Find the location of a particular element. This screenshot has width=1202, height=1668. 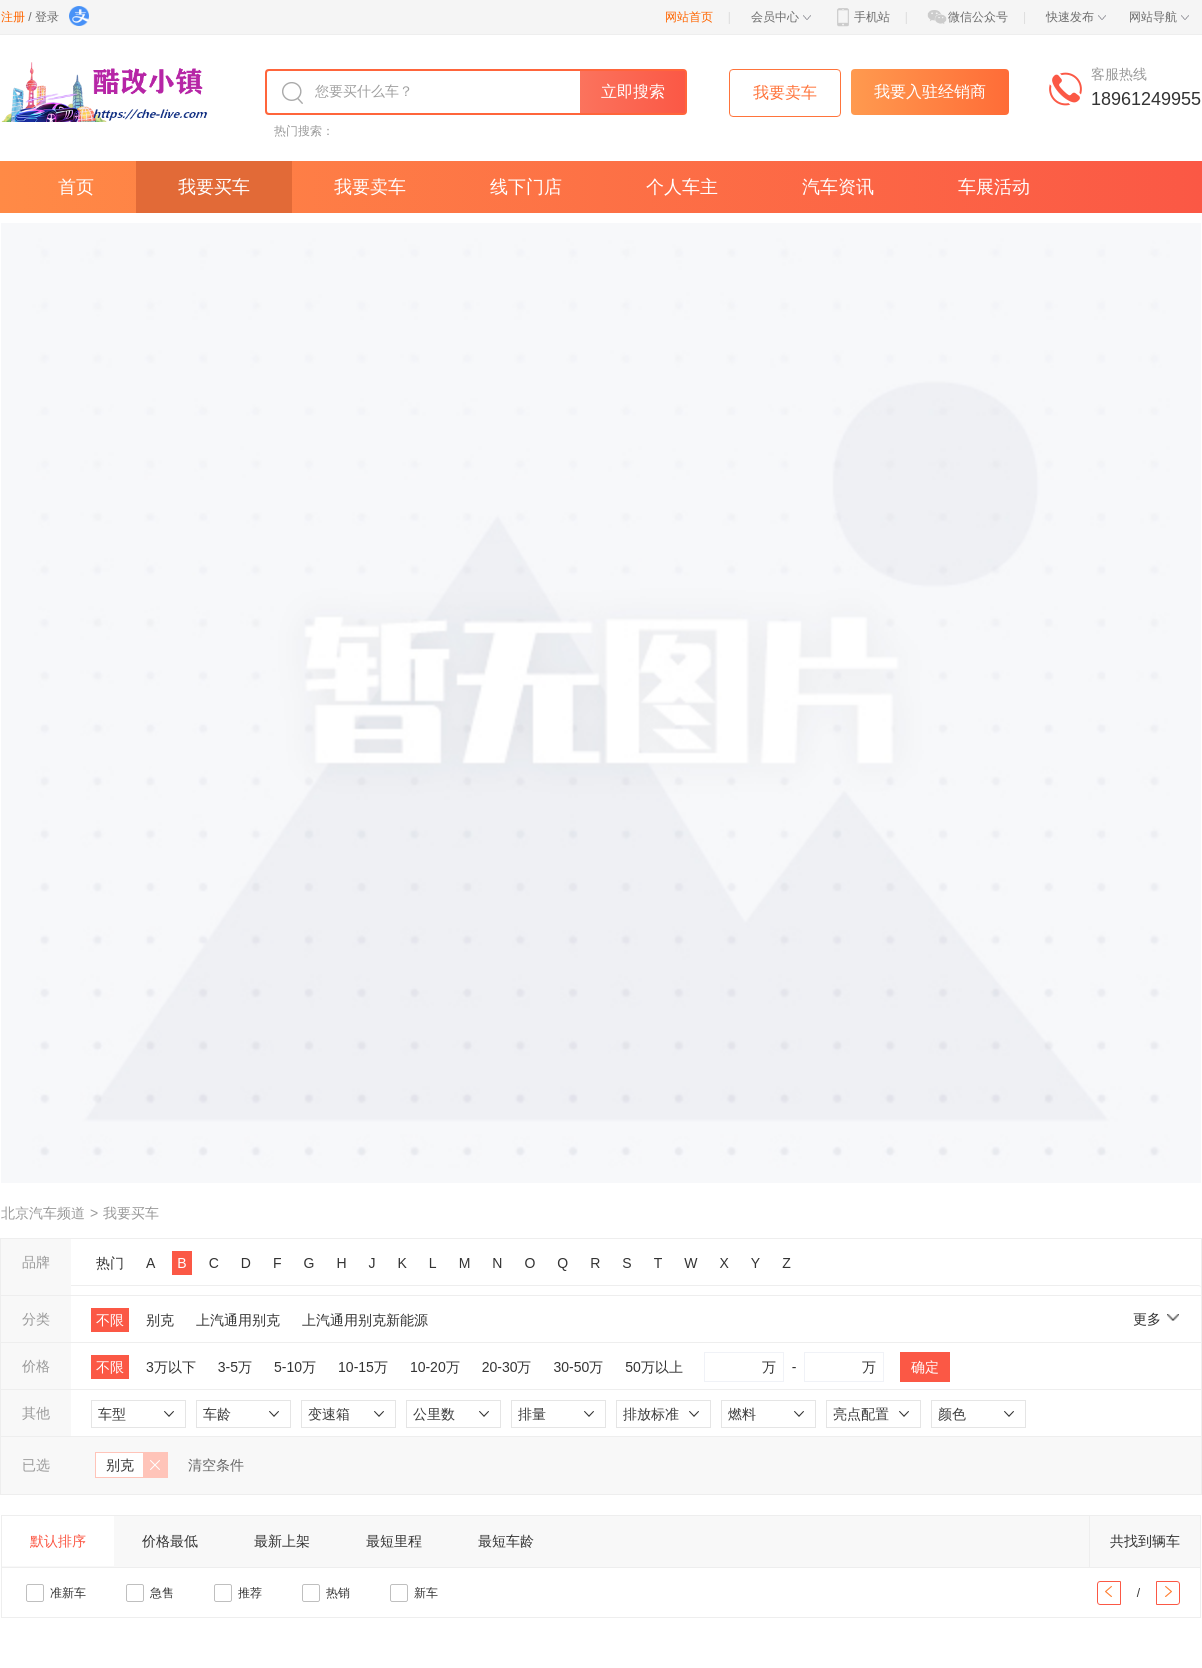

最短里程 is located at coordinates (394, 1541).